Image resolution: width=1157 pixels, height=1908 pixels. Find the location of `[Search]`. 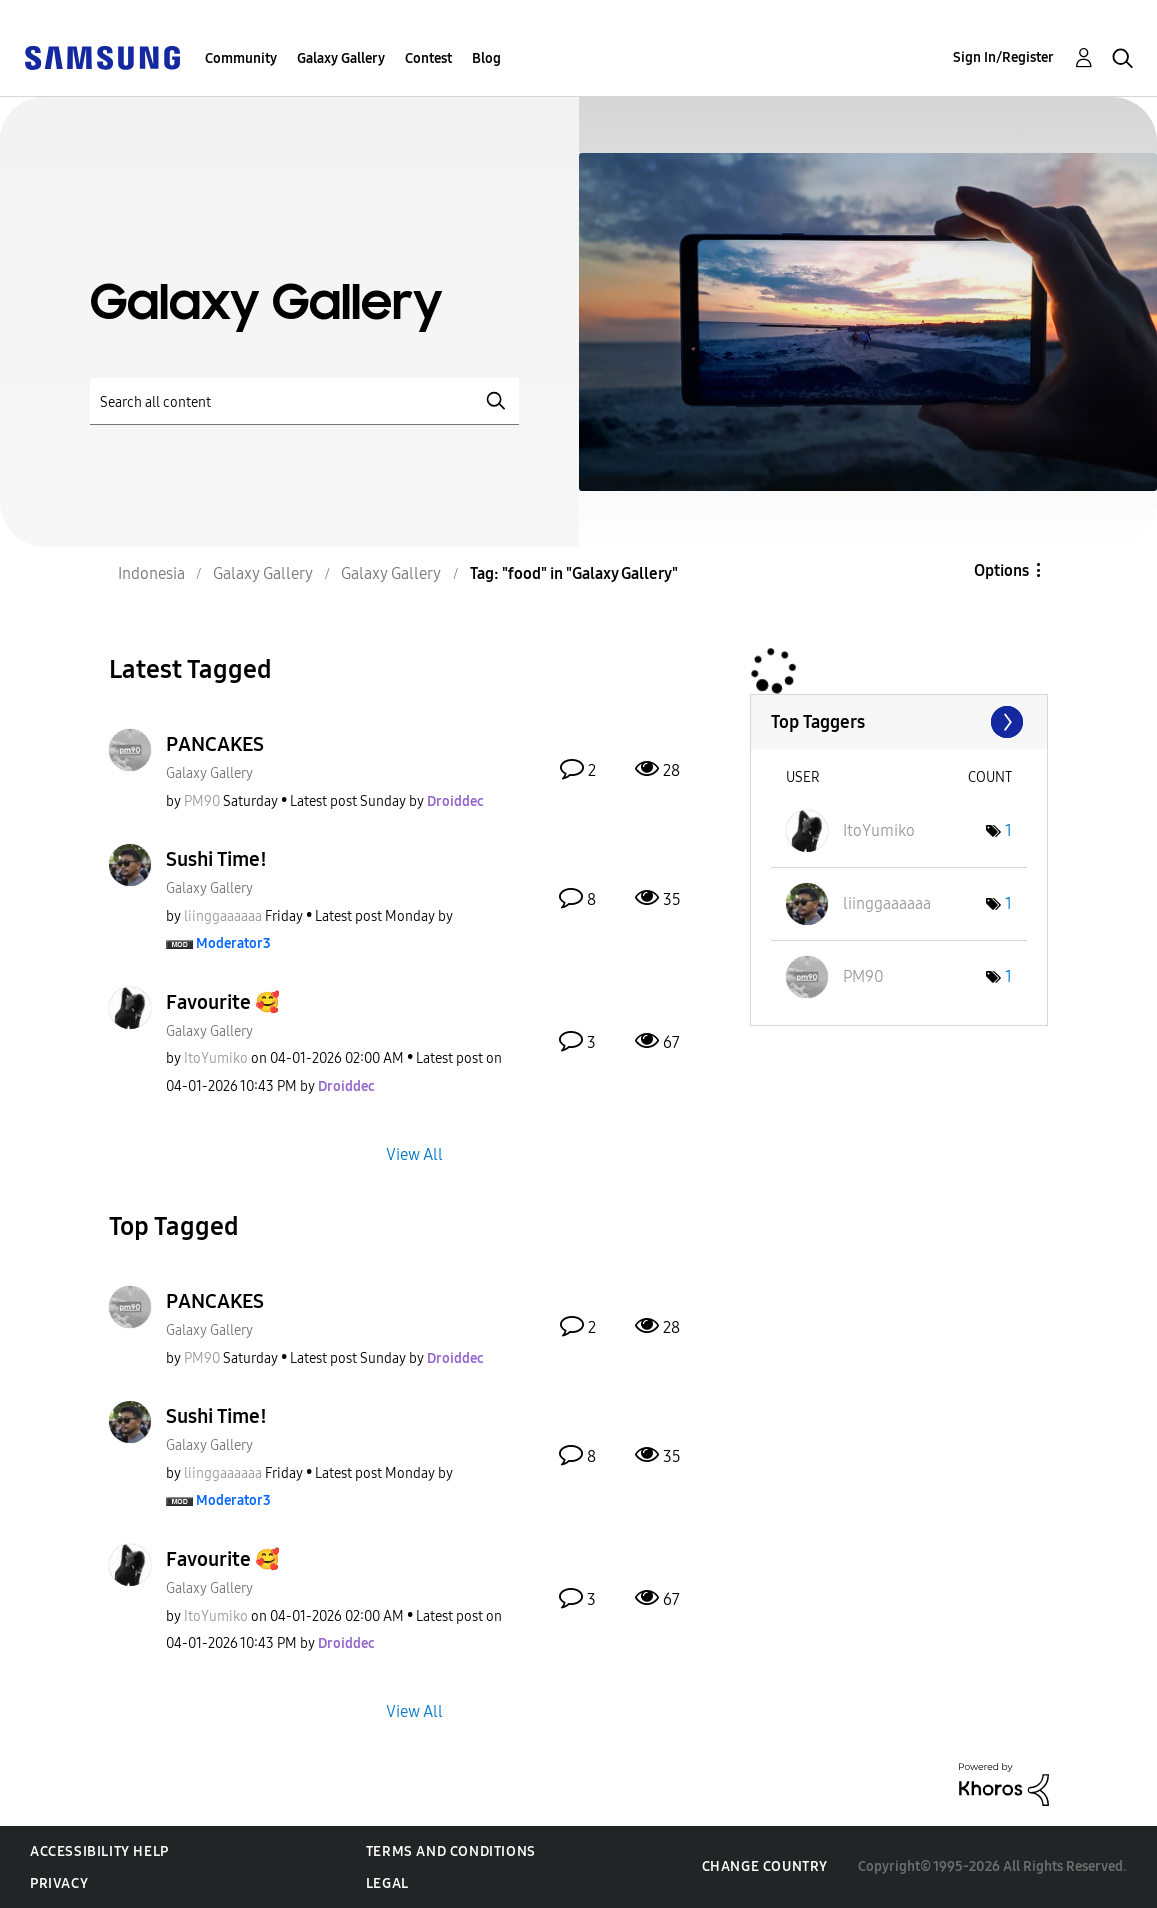

[Search] is located at coordinates (304, 401).